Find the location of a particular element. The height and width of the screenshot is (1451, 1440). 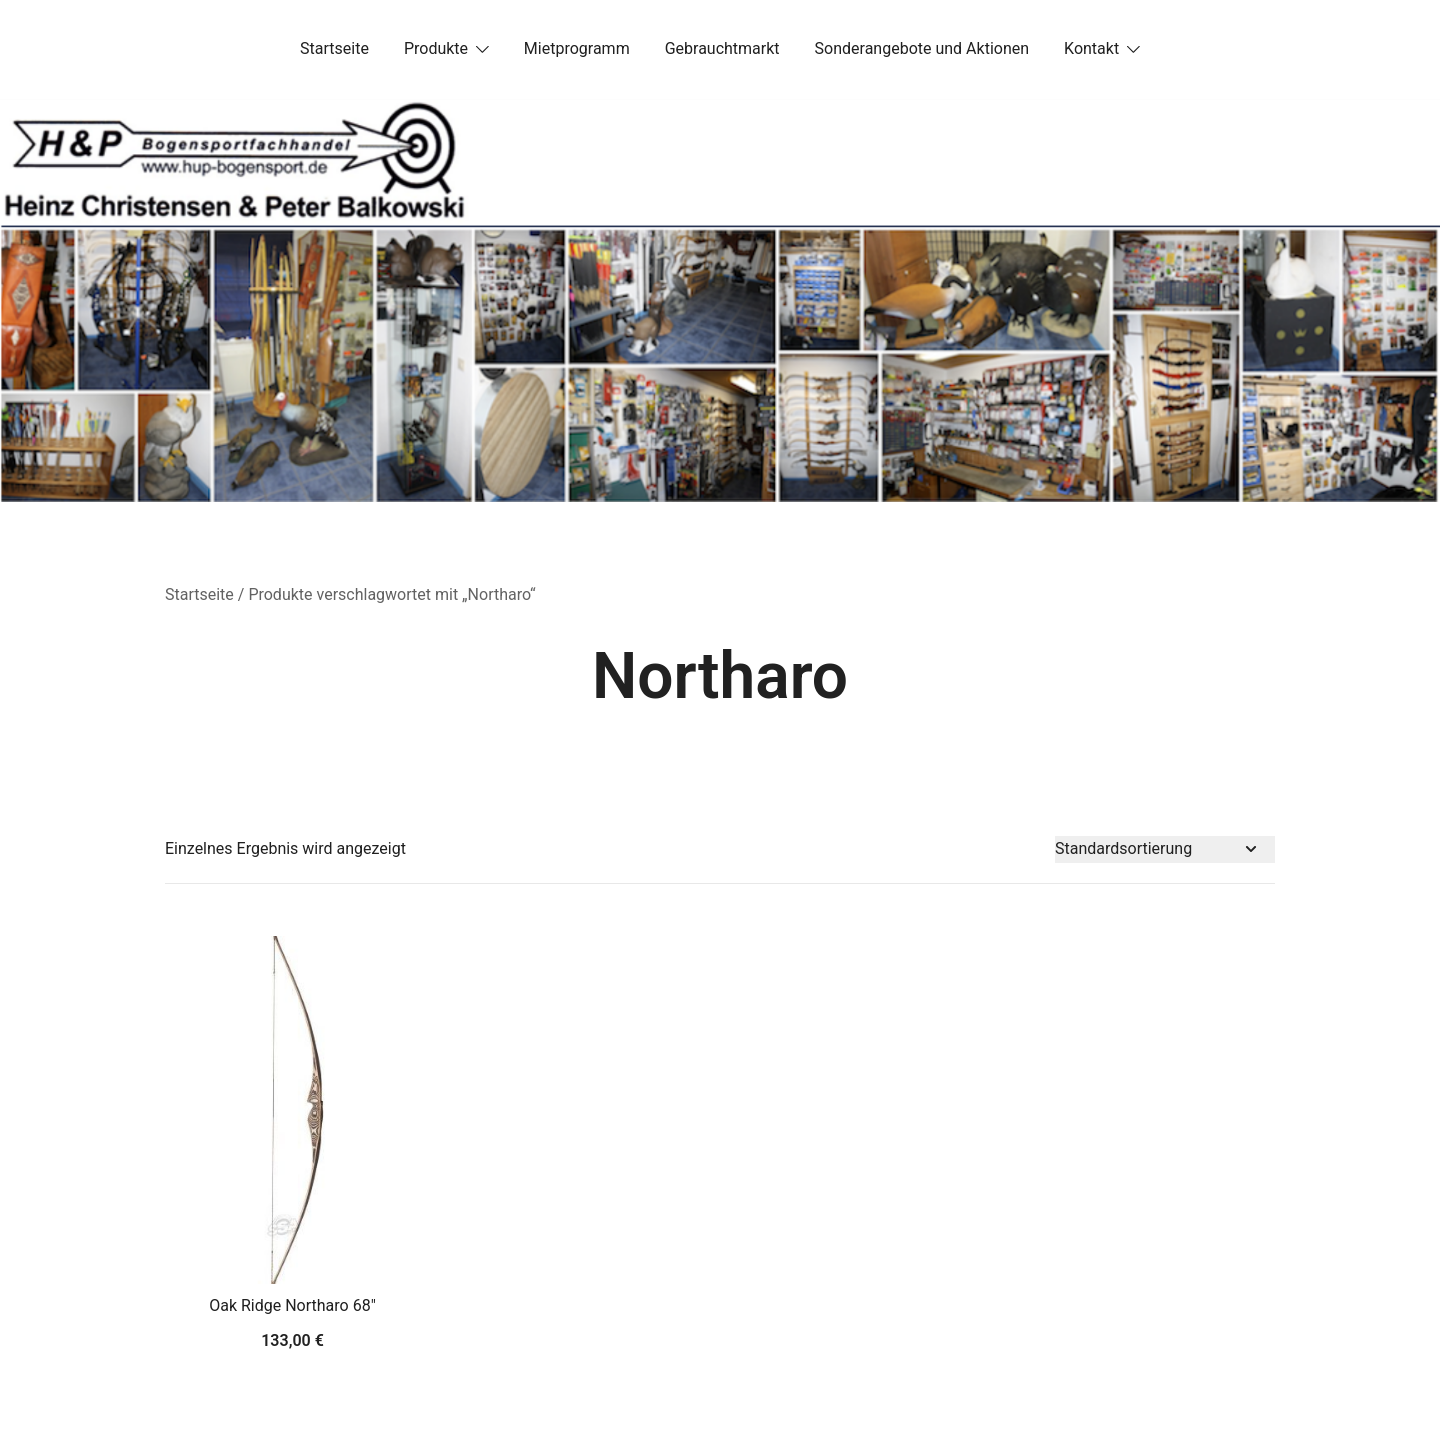

Kontakt is located at coordinates (1091, 48).